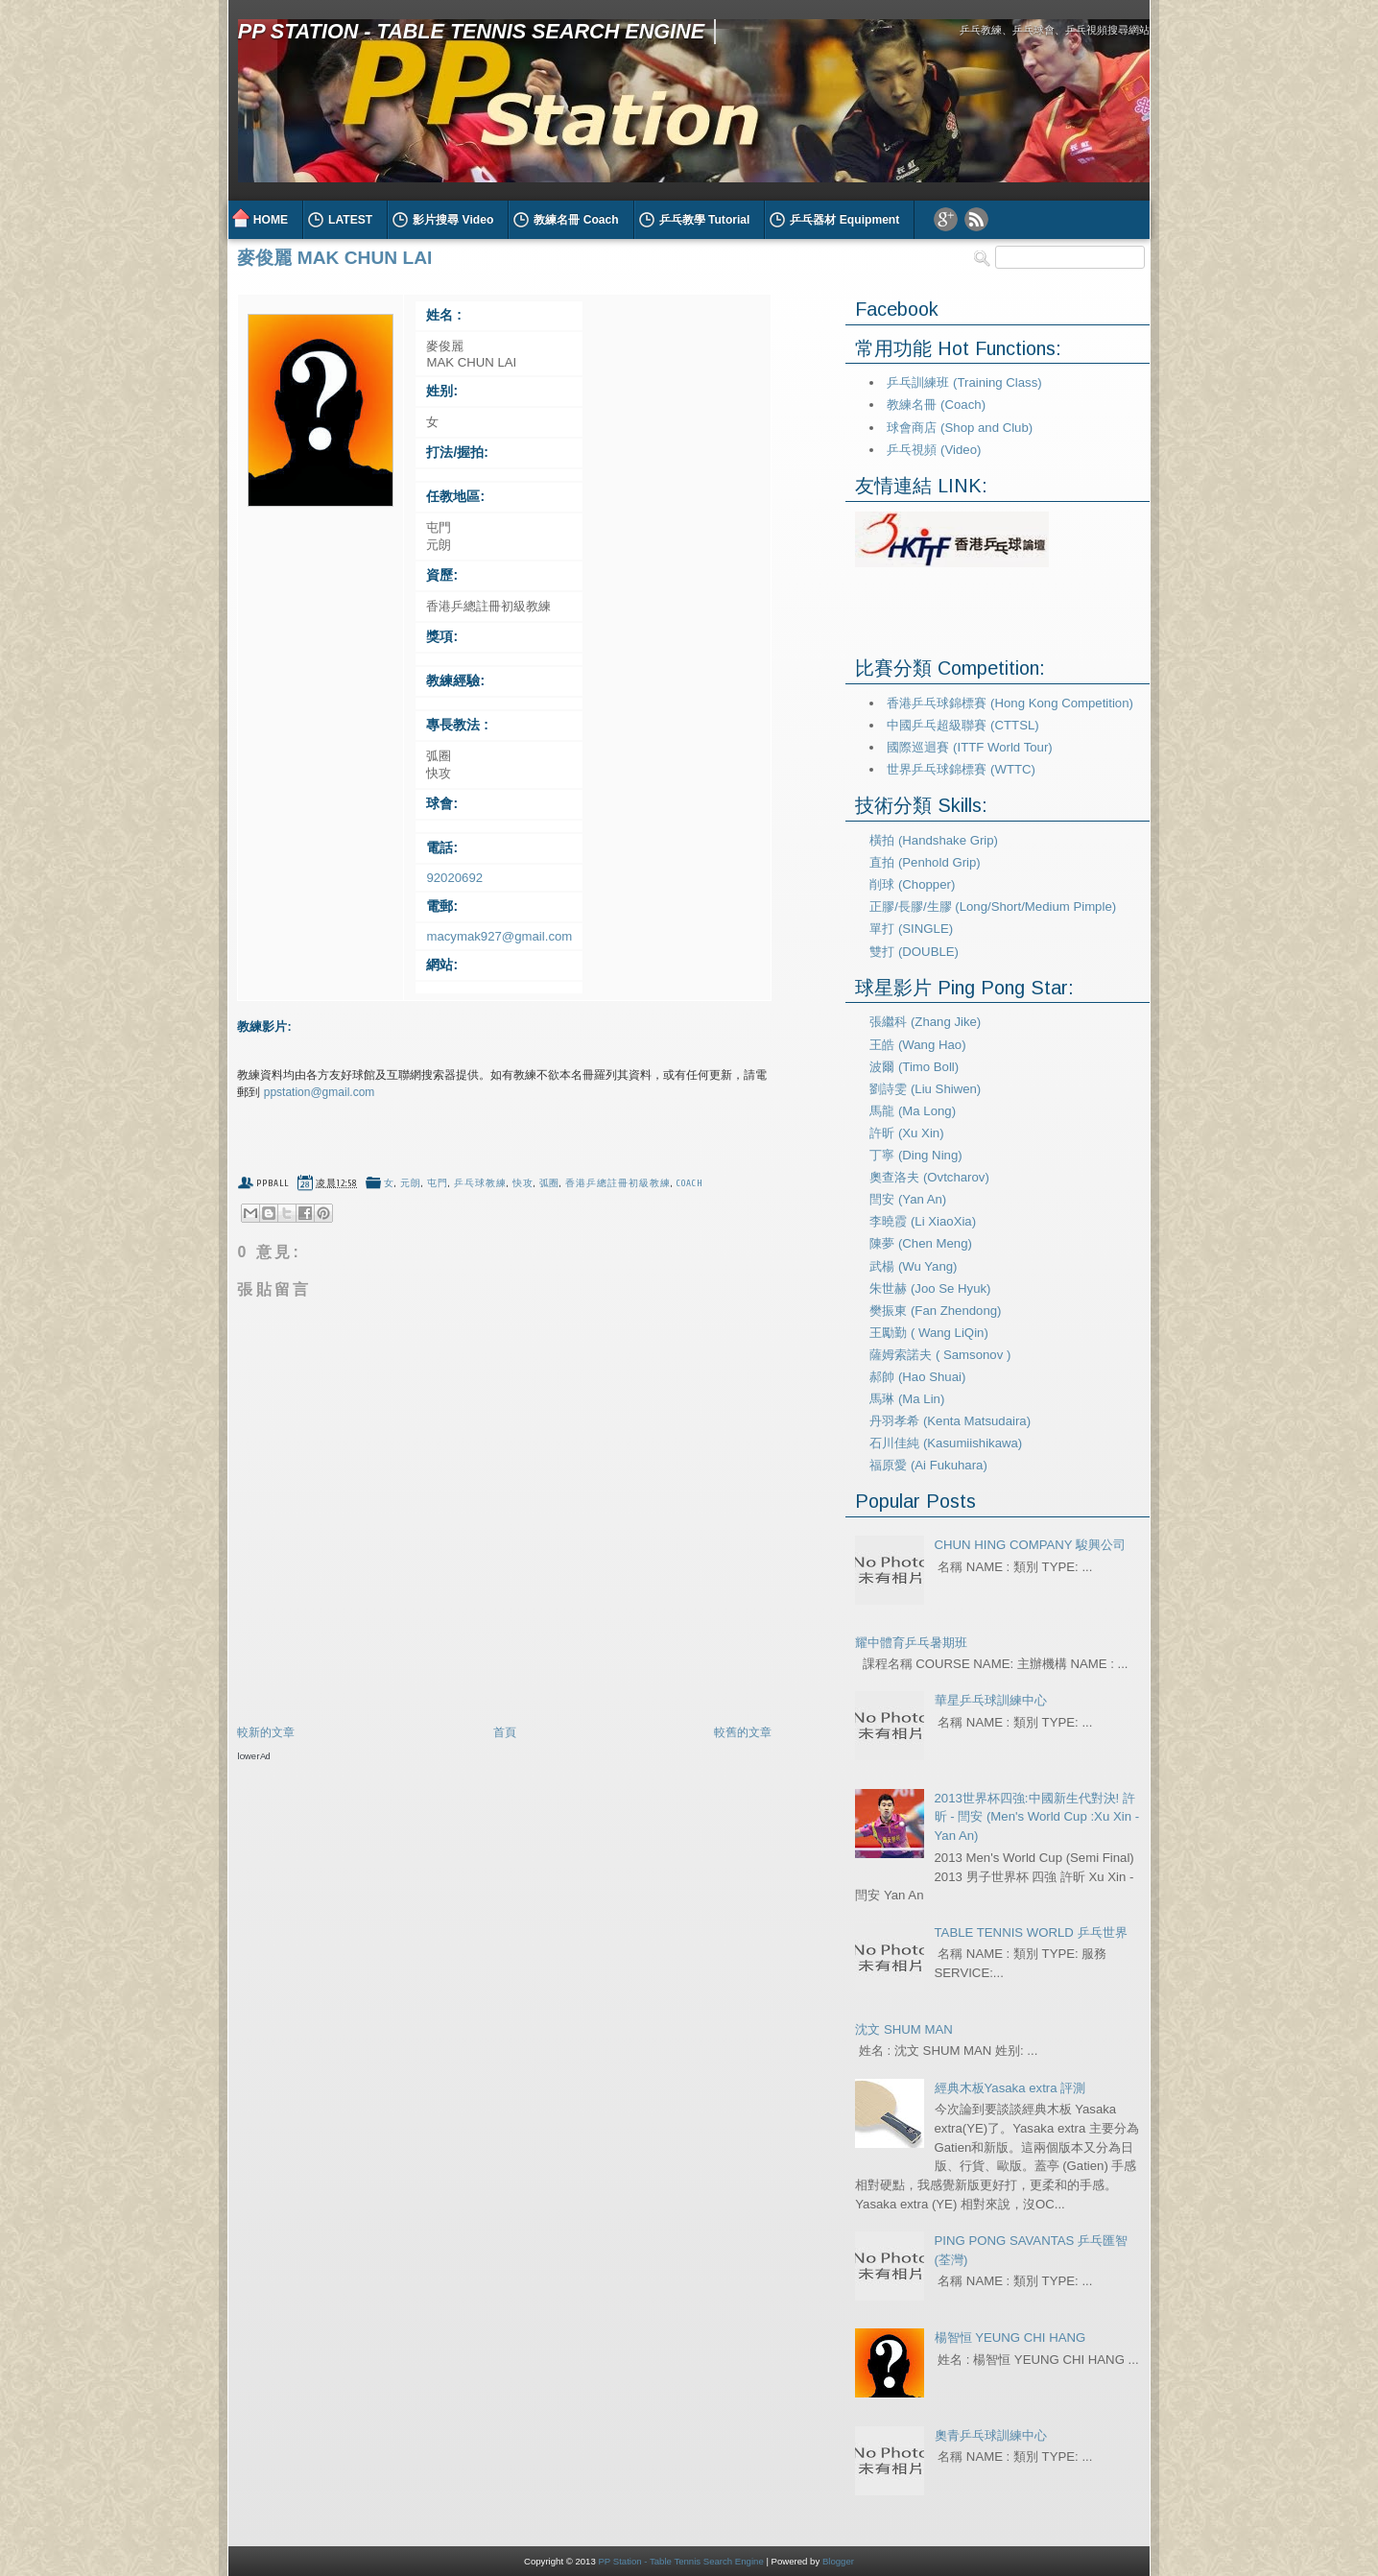 The width and height of the screenshot is (1378, 2576). Describe the element at coordinates (838, 2561) in the screenshot. I see `Blogger` at that location.